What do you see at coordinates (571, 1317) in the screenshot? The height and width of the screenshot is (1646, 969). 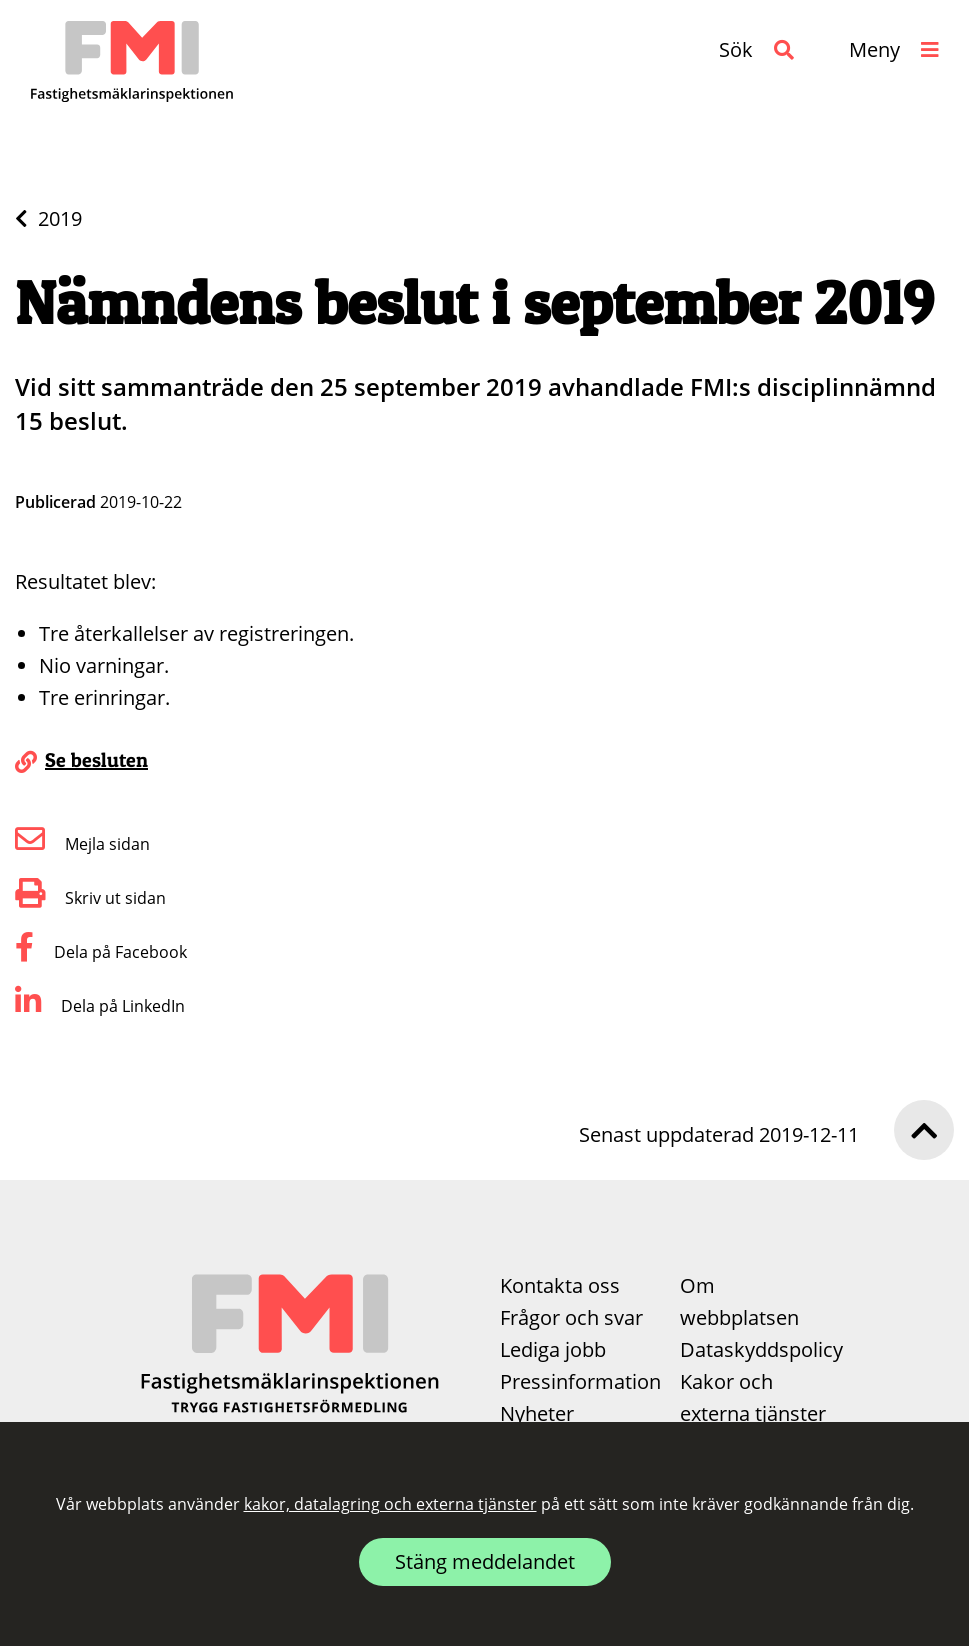 I see `Frågor och svar` at bounding box center [571, 1317].